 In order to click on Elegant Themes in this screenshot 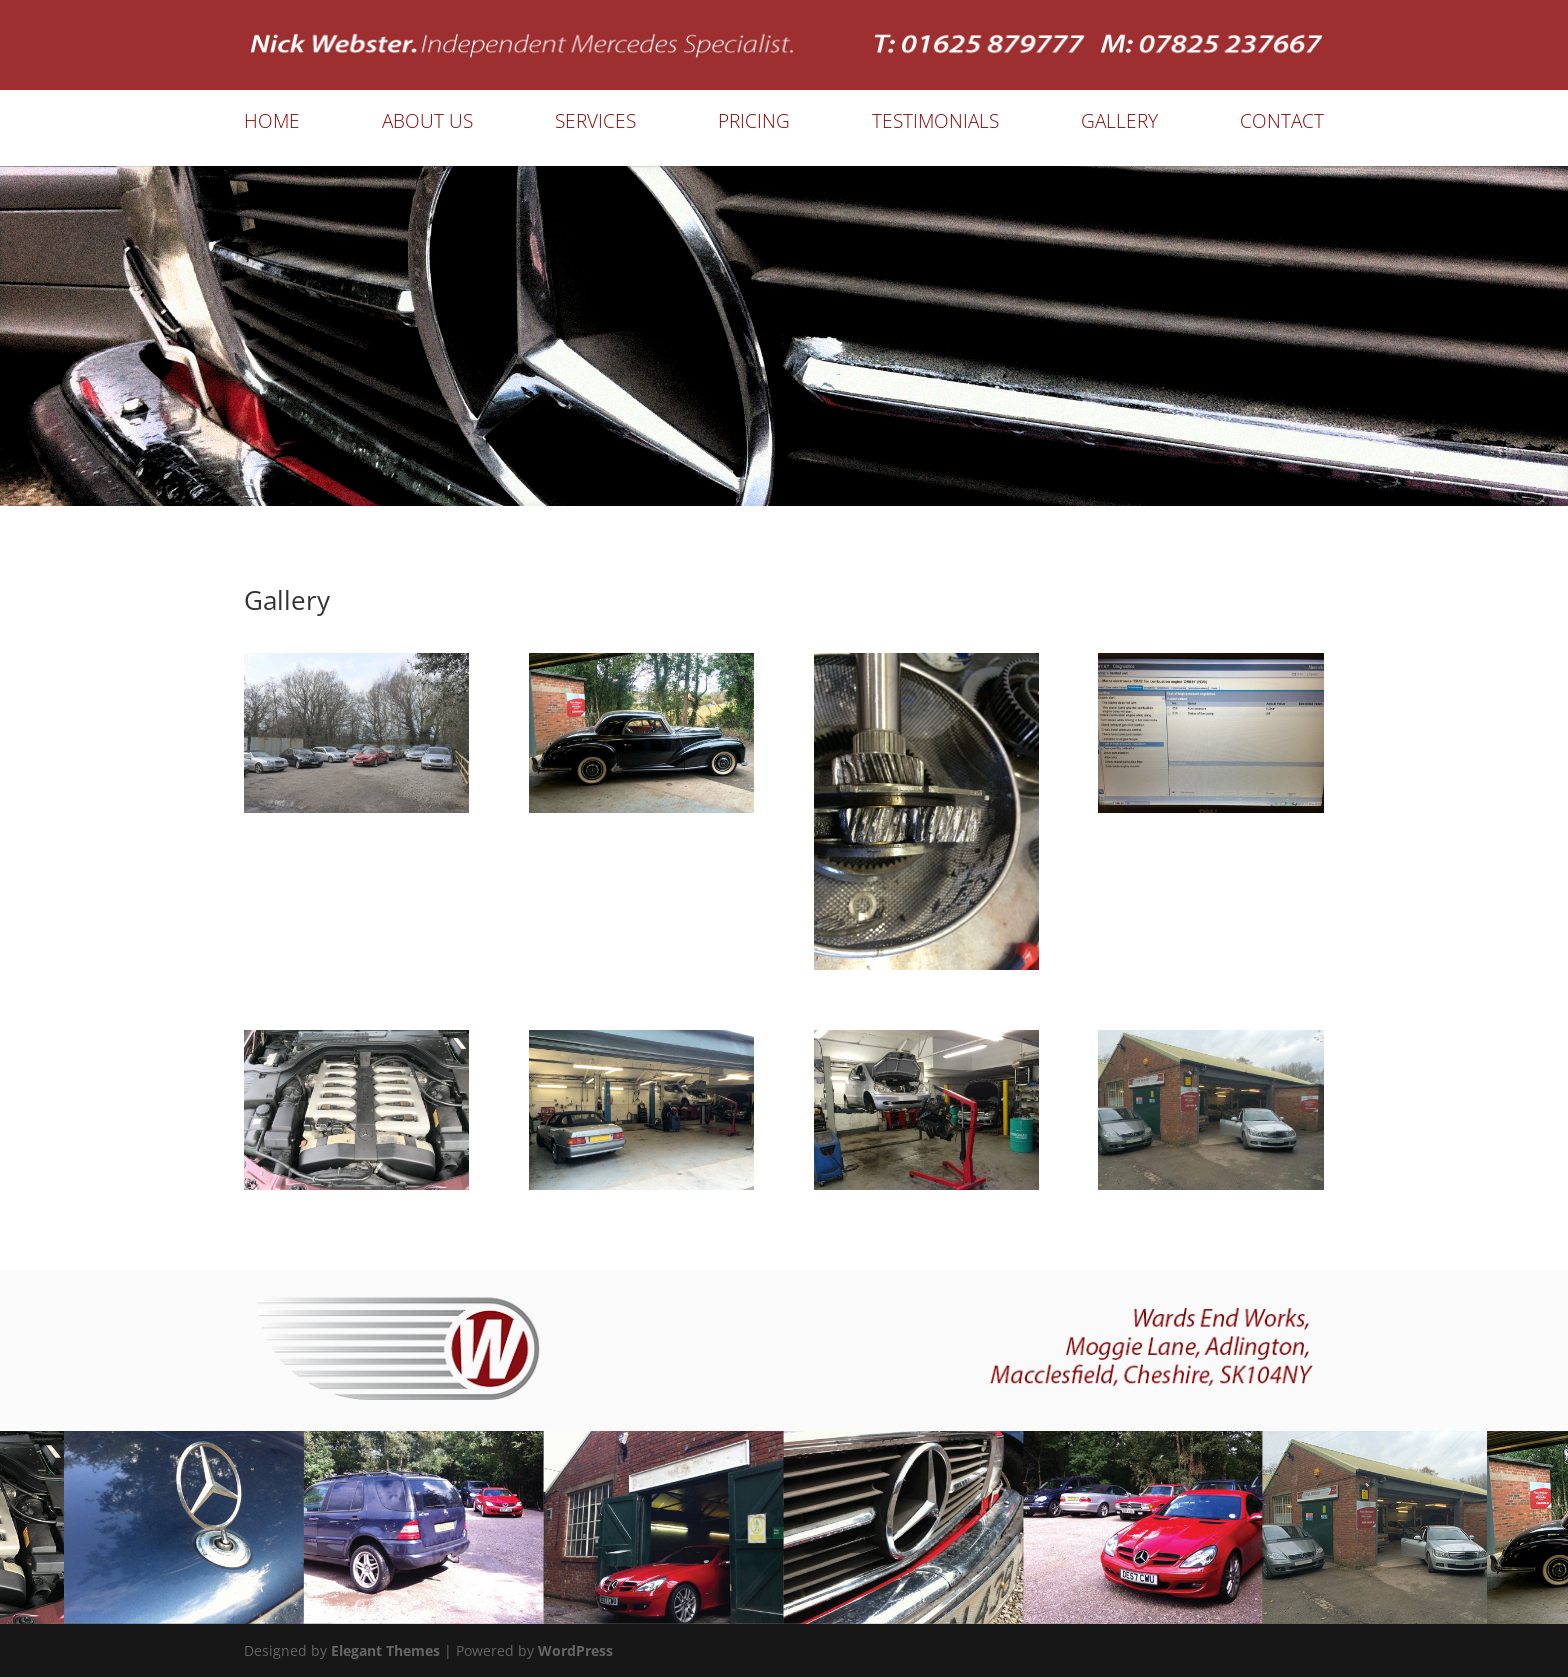, I will do `click(385, 1650)`.